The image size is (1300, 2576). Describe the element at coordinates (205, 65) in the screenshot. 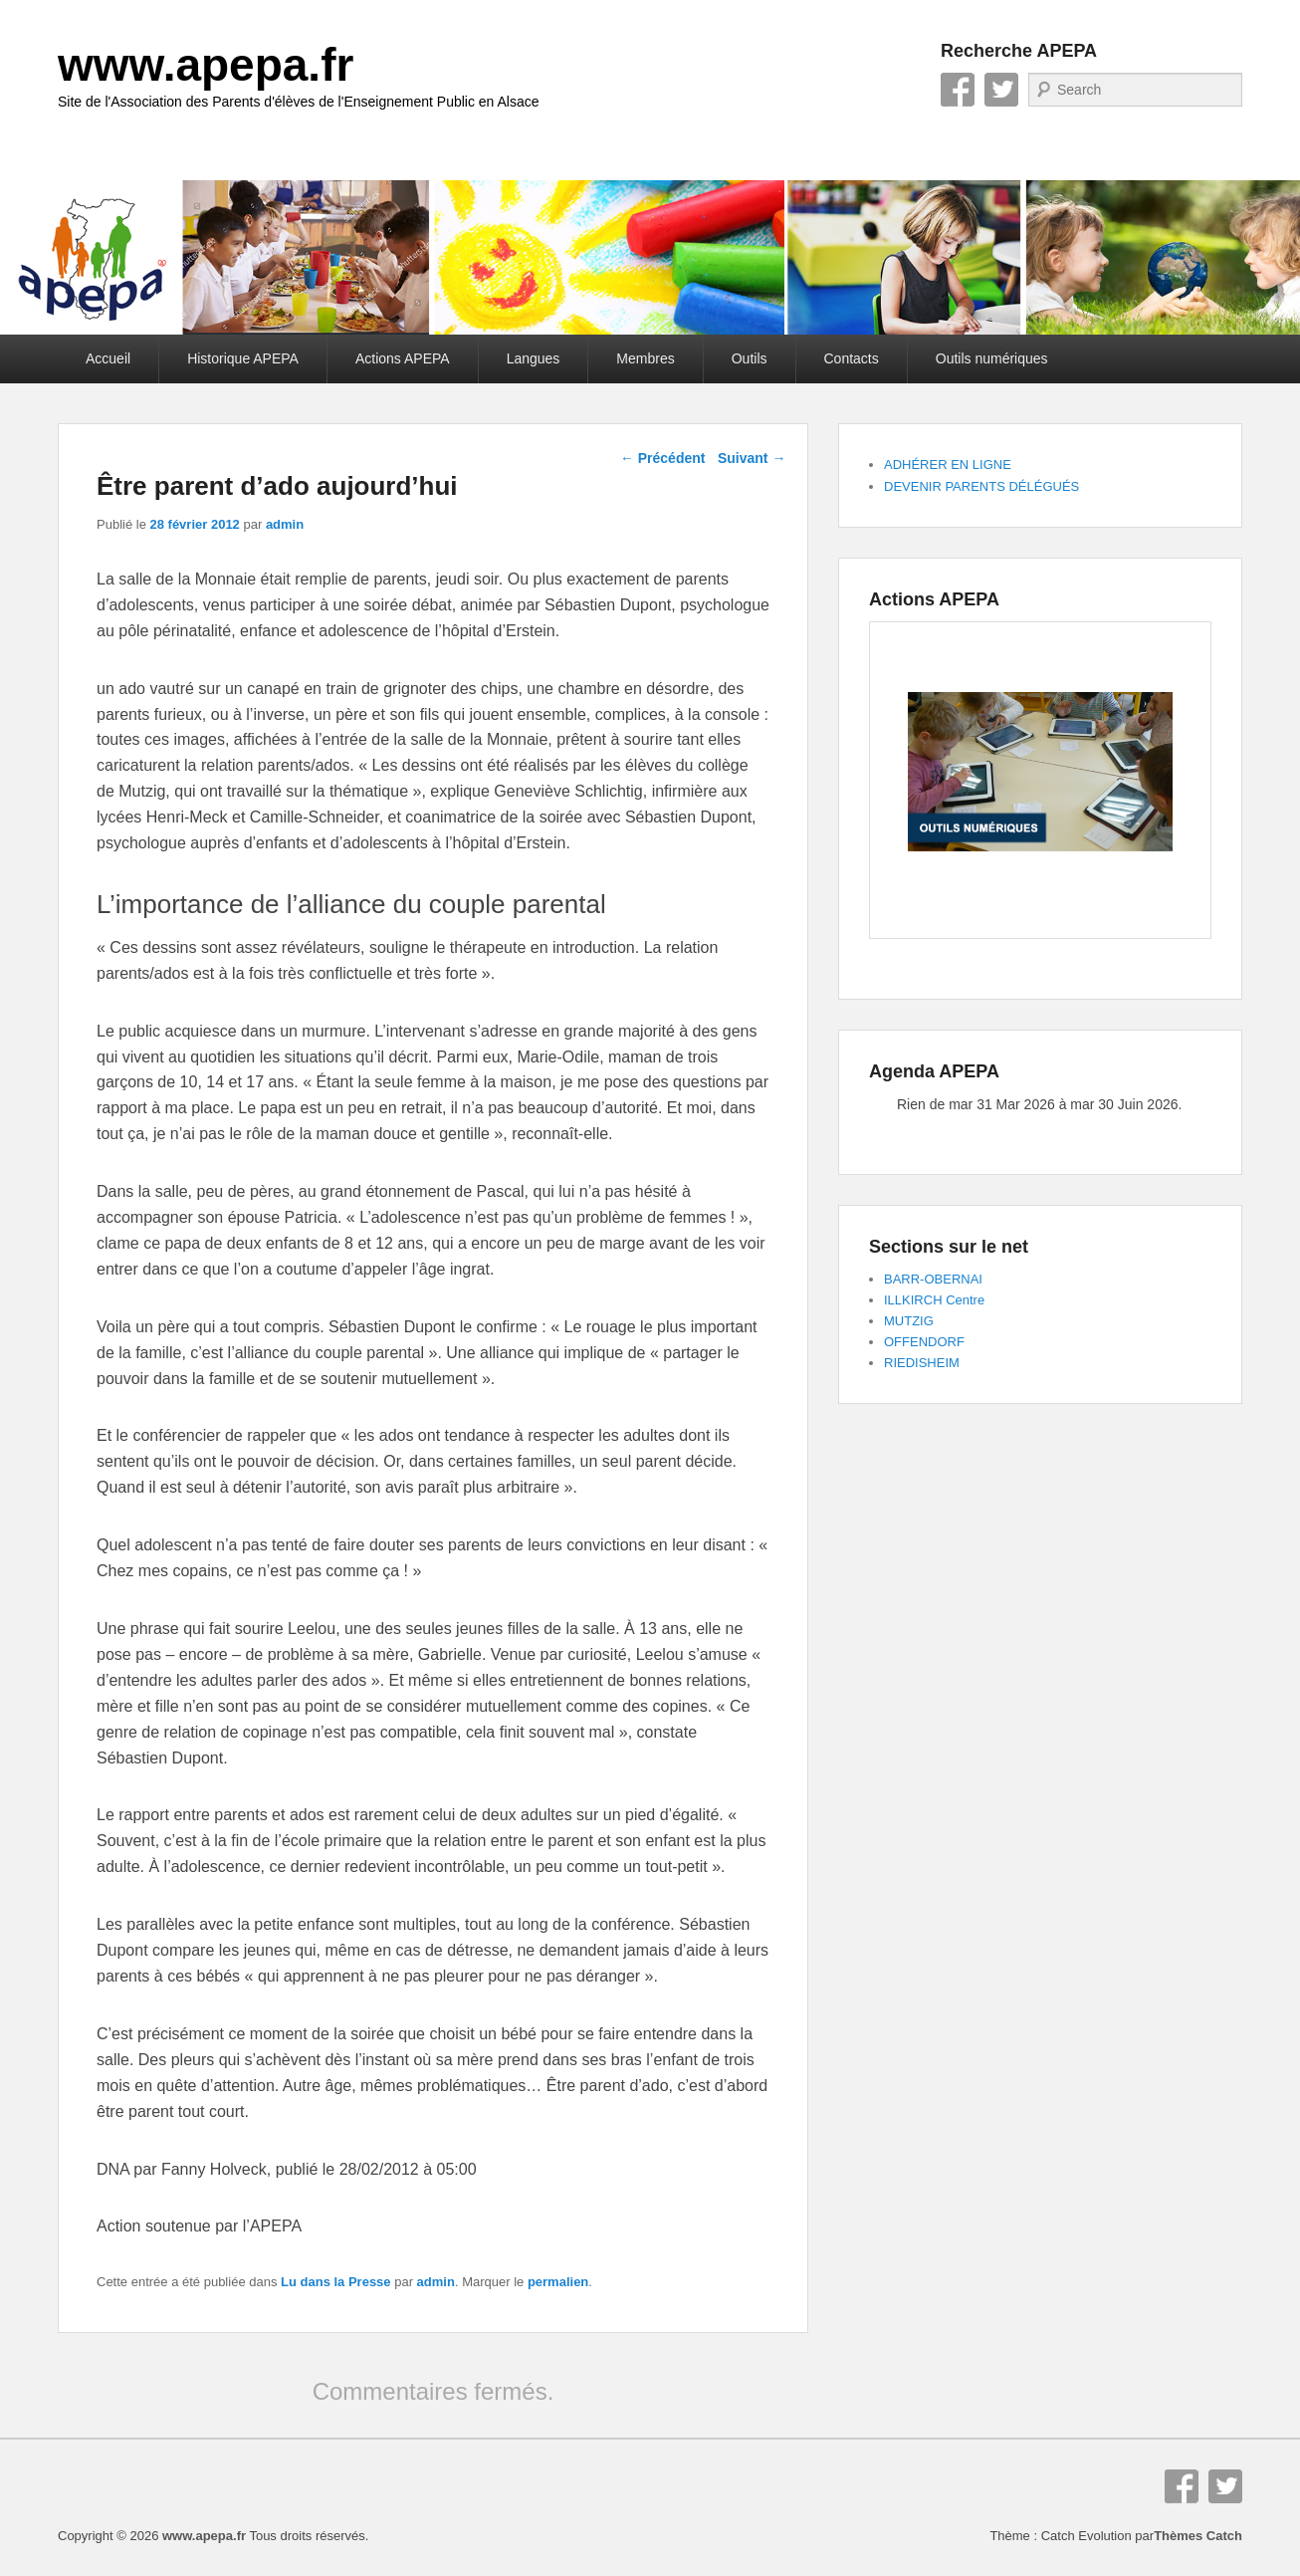

I see `www.apepa.fr` at that location.